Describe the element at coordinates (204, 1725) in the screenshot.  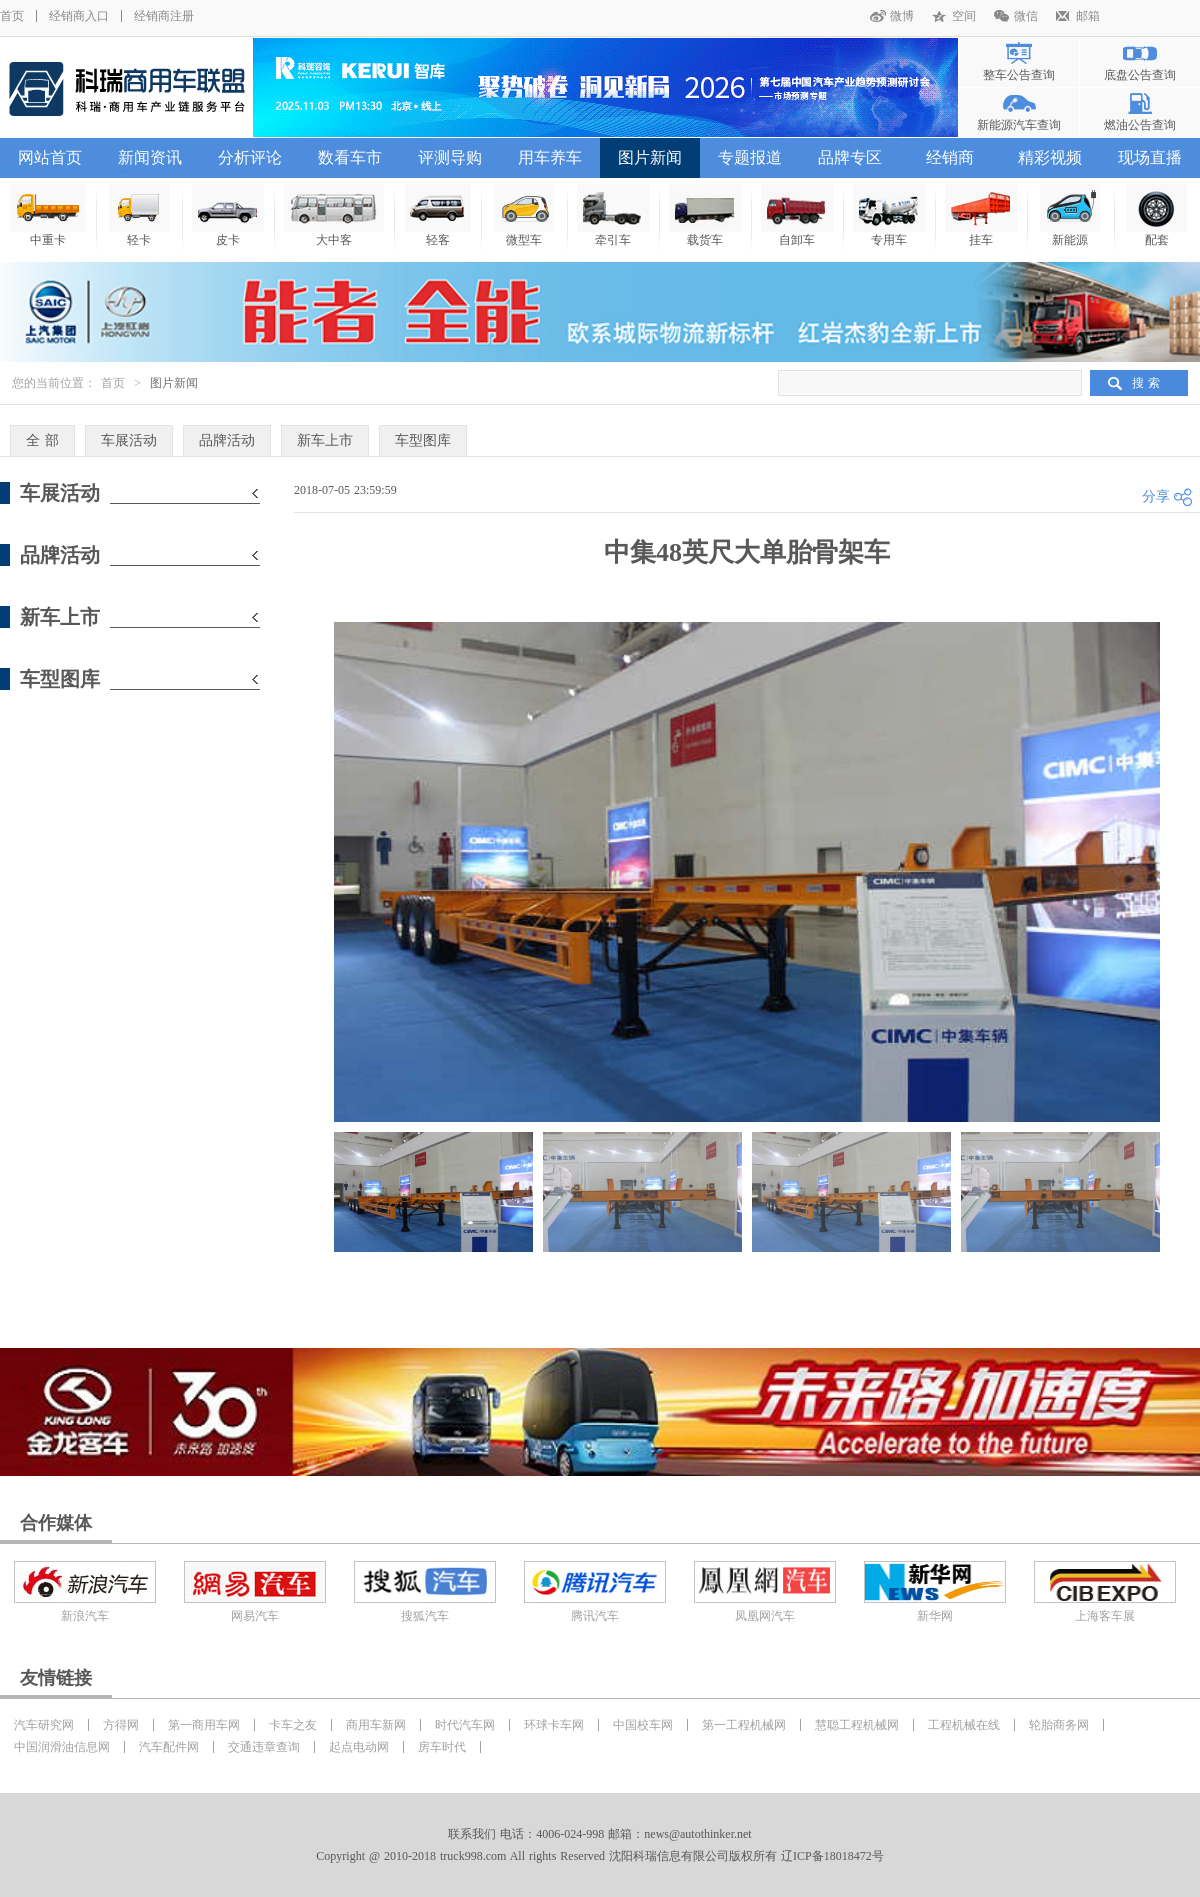
I see `第一商用车网` at that location.